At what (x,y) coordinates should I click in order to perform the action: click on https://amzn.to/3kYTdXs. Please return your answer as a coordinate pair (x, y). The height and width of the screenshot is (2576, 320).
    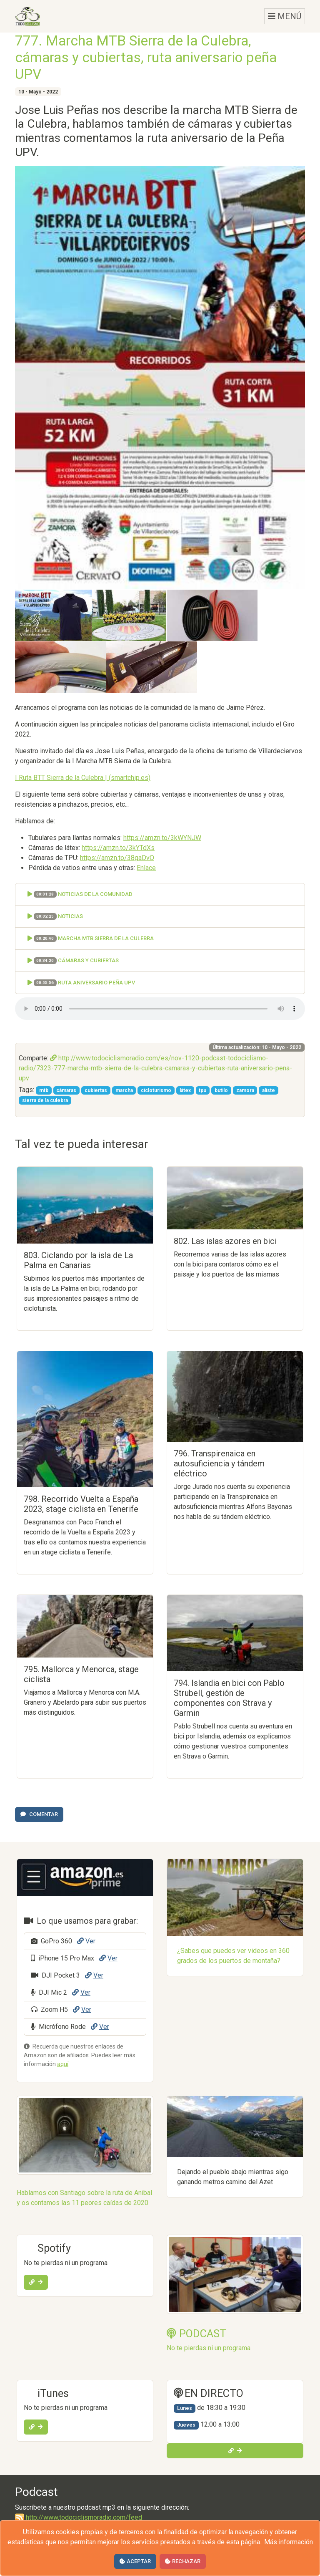
    Looking at the image, I should click on (118, 848).